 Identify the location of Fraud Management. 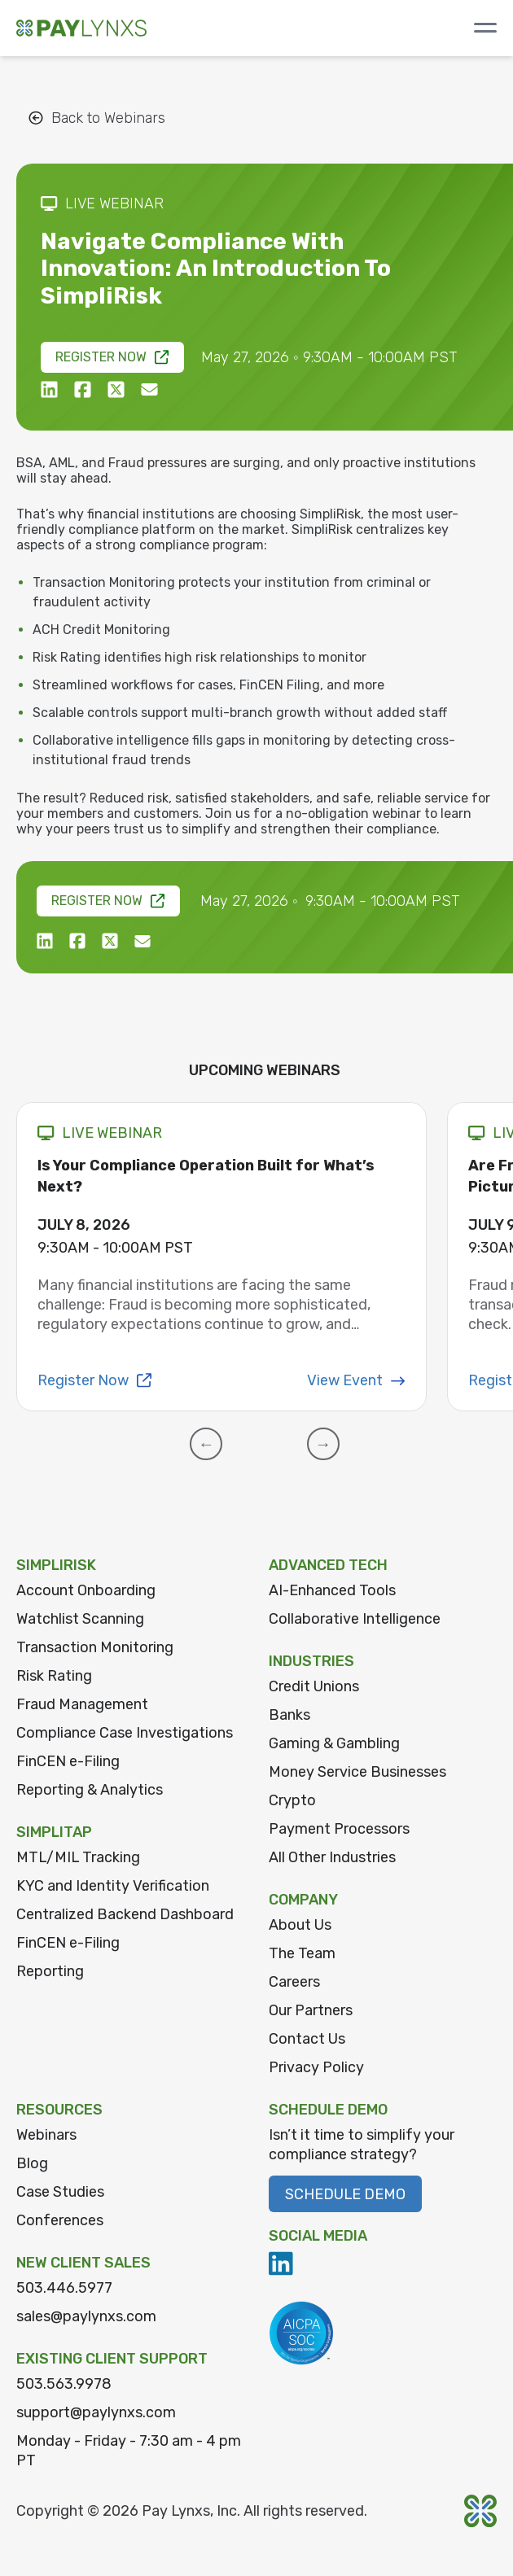
(82, 1704).